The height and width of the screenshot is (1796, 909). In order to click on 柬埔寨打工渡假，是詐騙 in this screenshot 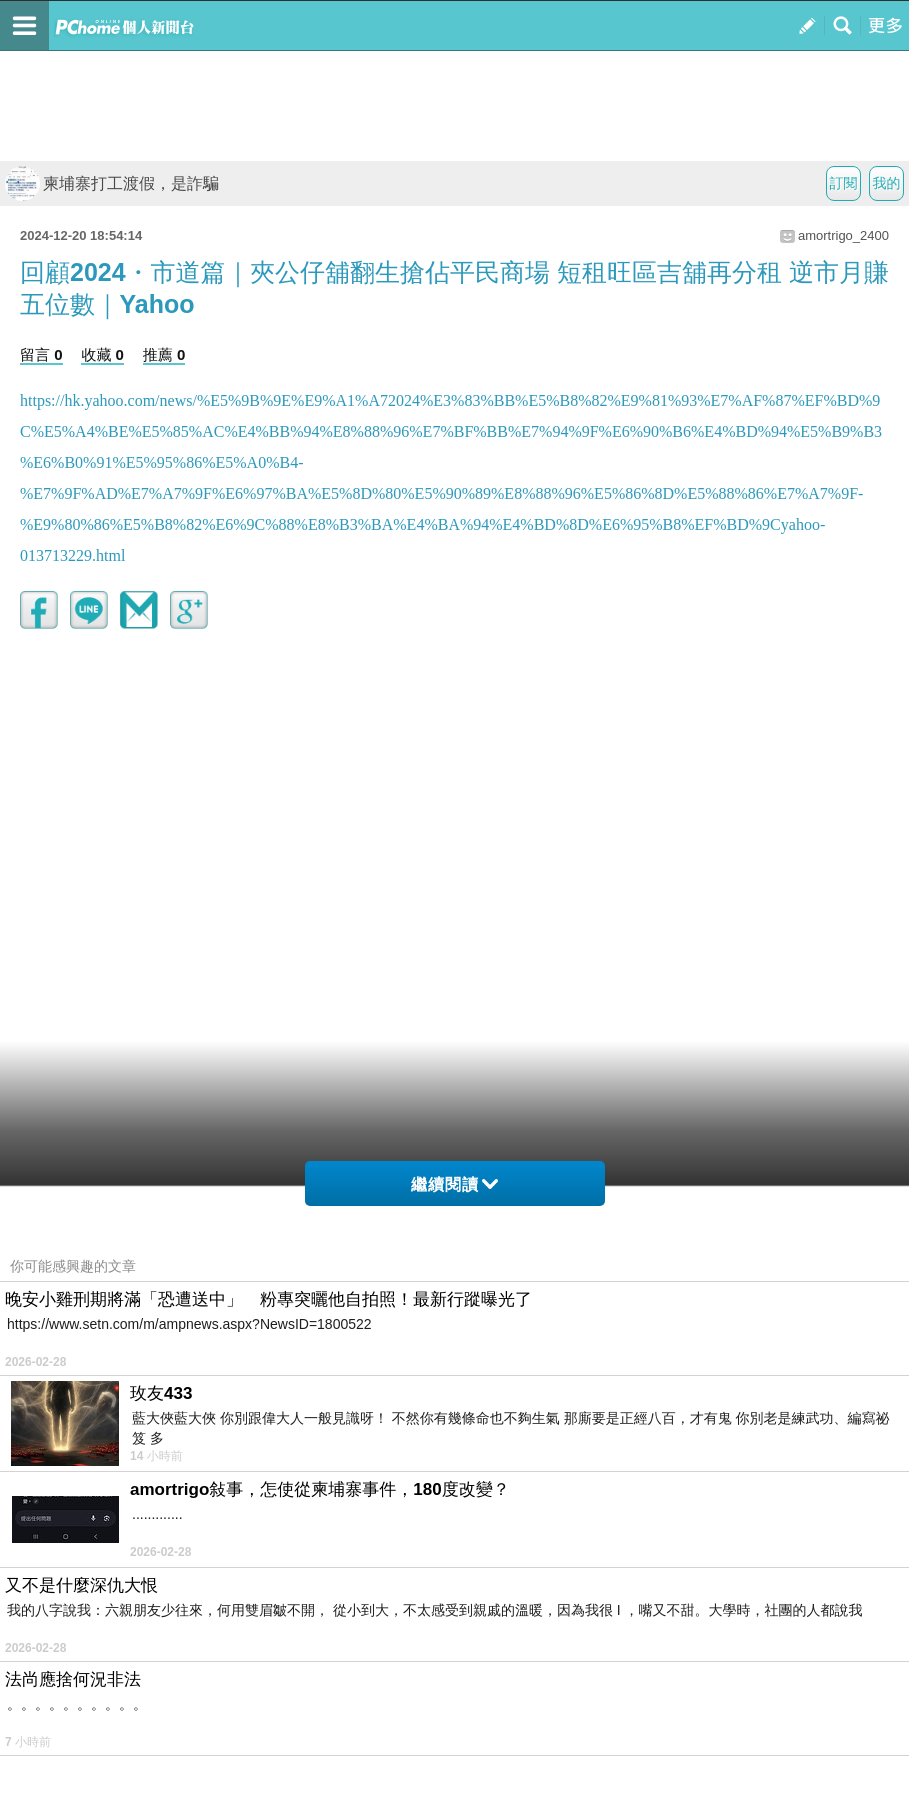, I will do `click(112, 183)`.